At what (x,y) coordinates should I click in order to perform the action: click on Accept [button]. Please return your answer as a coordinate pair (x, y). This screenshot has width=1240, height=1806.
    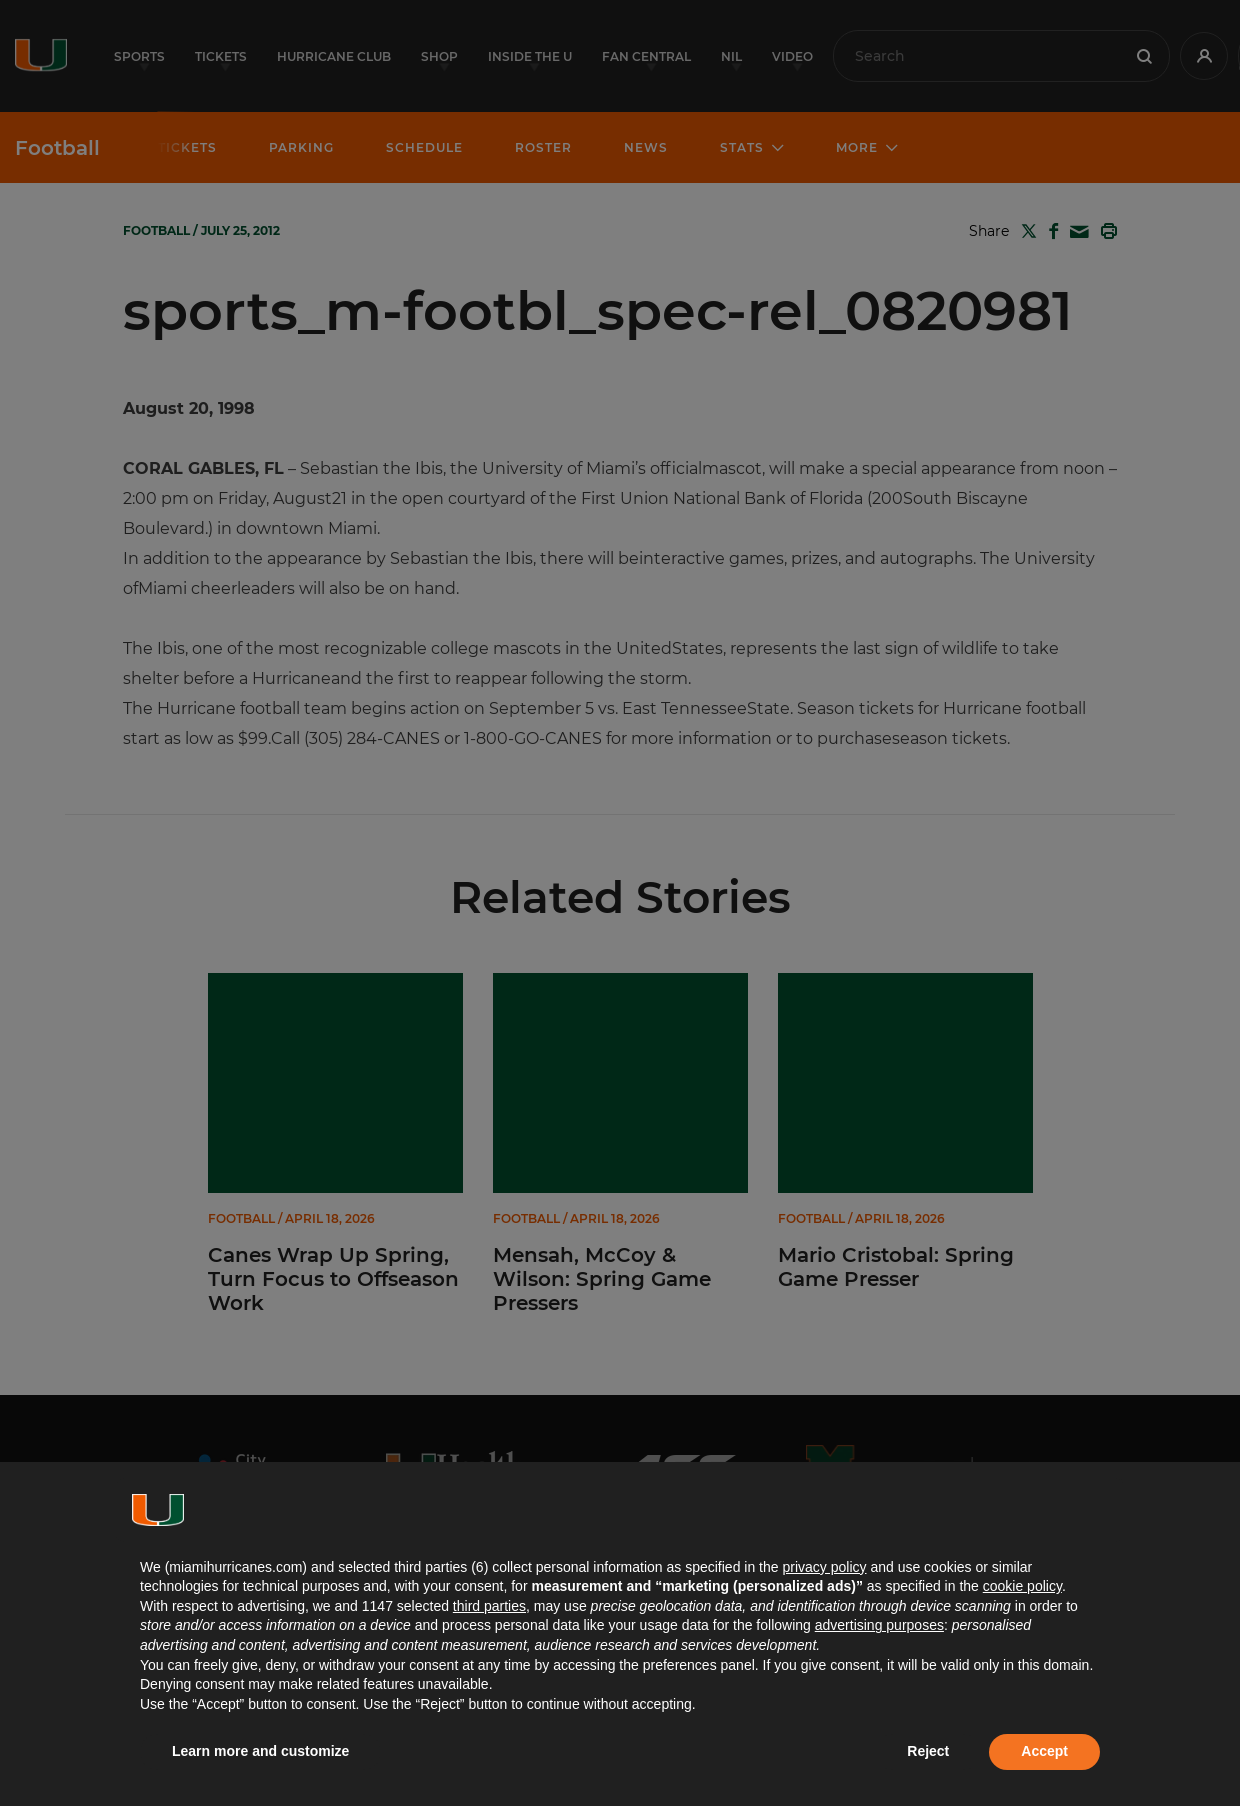
    Looking at the image, I should click on (1044, 1751).